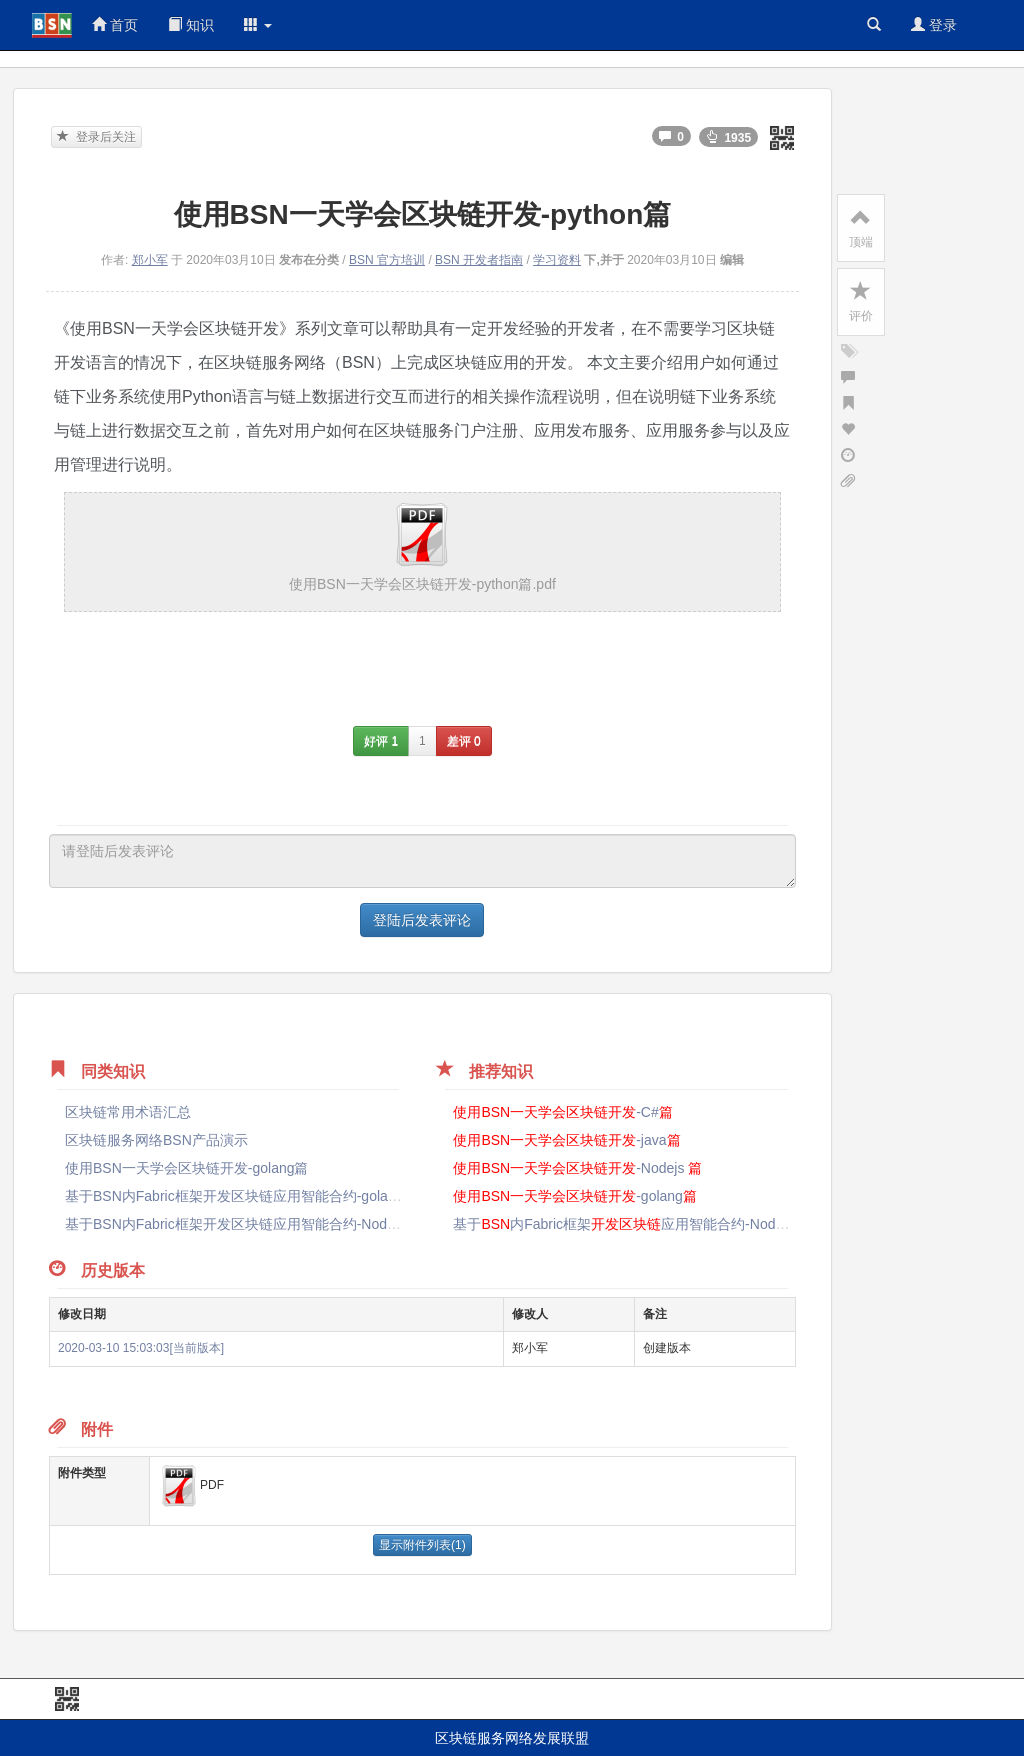  Describe the element at coordinates (187, 1168) in the screenshot. I see `使用BSN一天学会区块链开发-golang篇` at that location.